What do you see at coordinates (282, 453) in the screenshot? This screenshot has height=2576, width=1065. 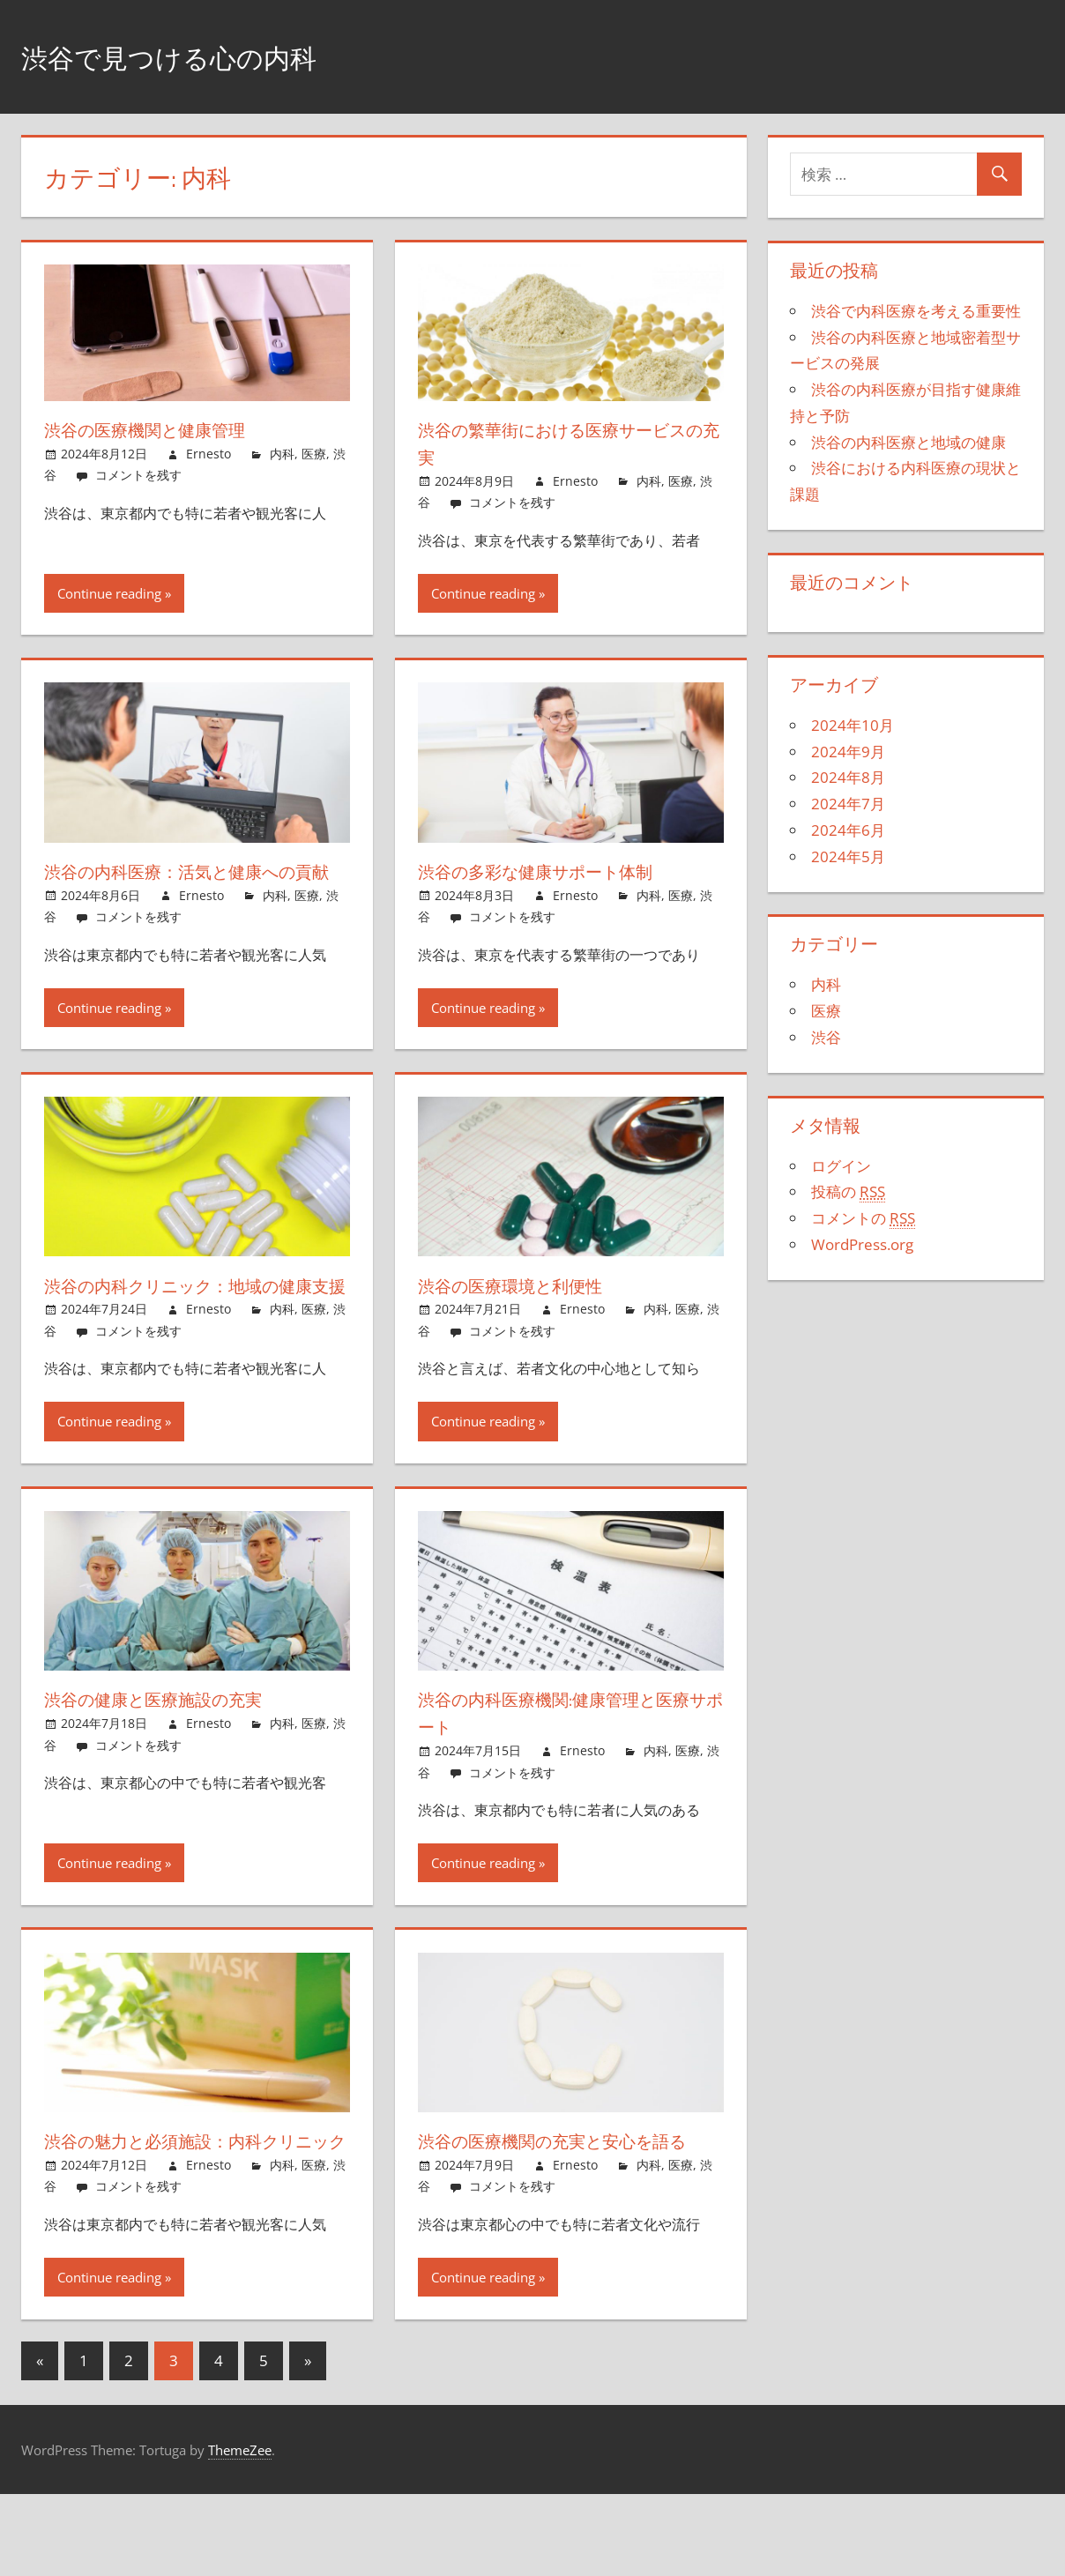 I see `内科` at bounding box center [282, 453].